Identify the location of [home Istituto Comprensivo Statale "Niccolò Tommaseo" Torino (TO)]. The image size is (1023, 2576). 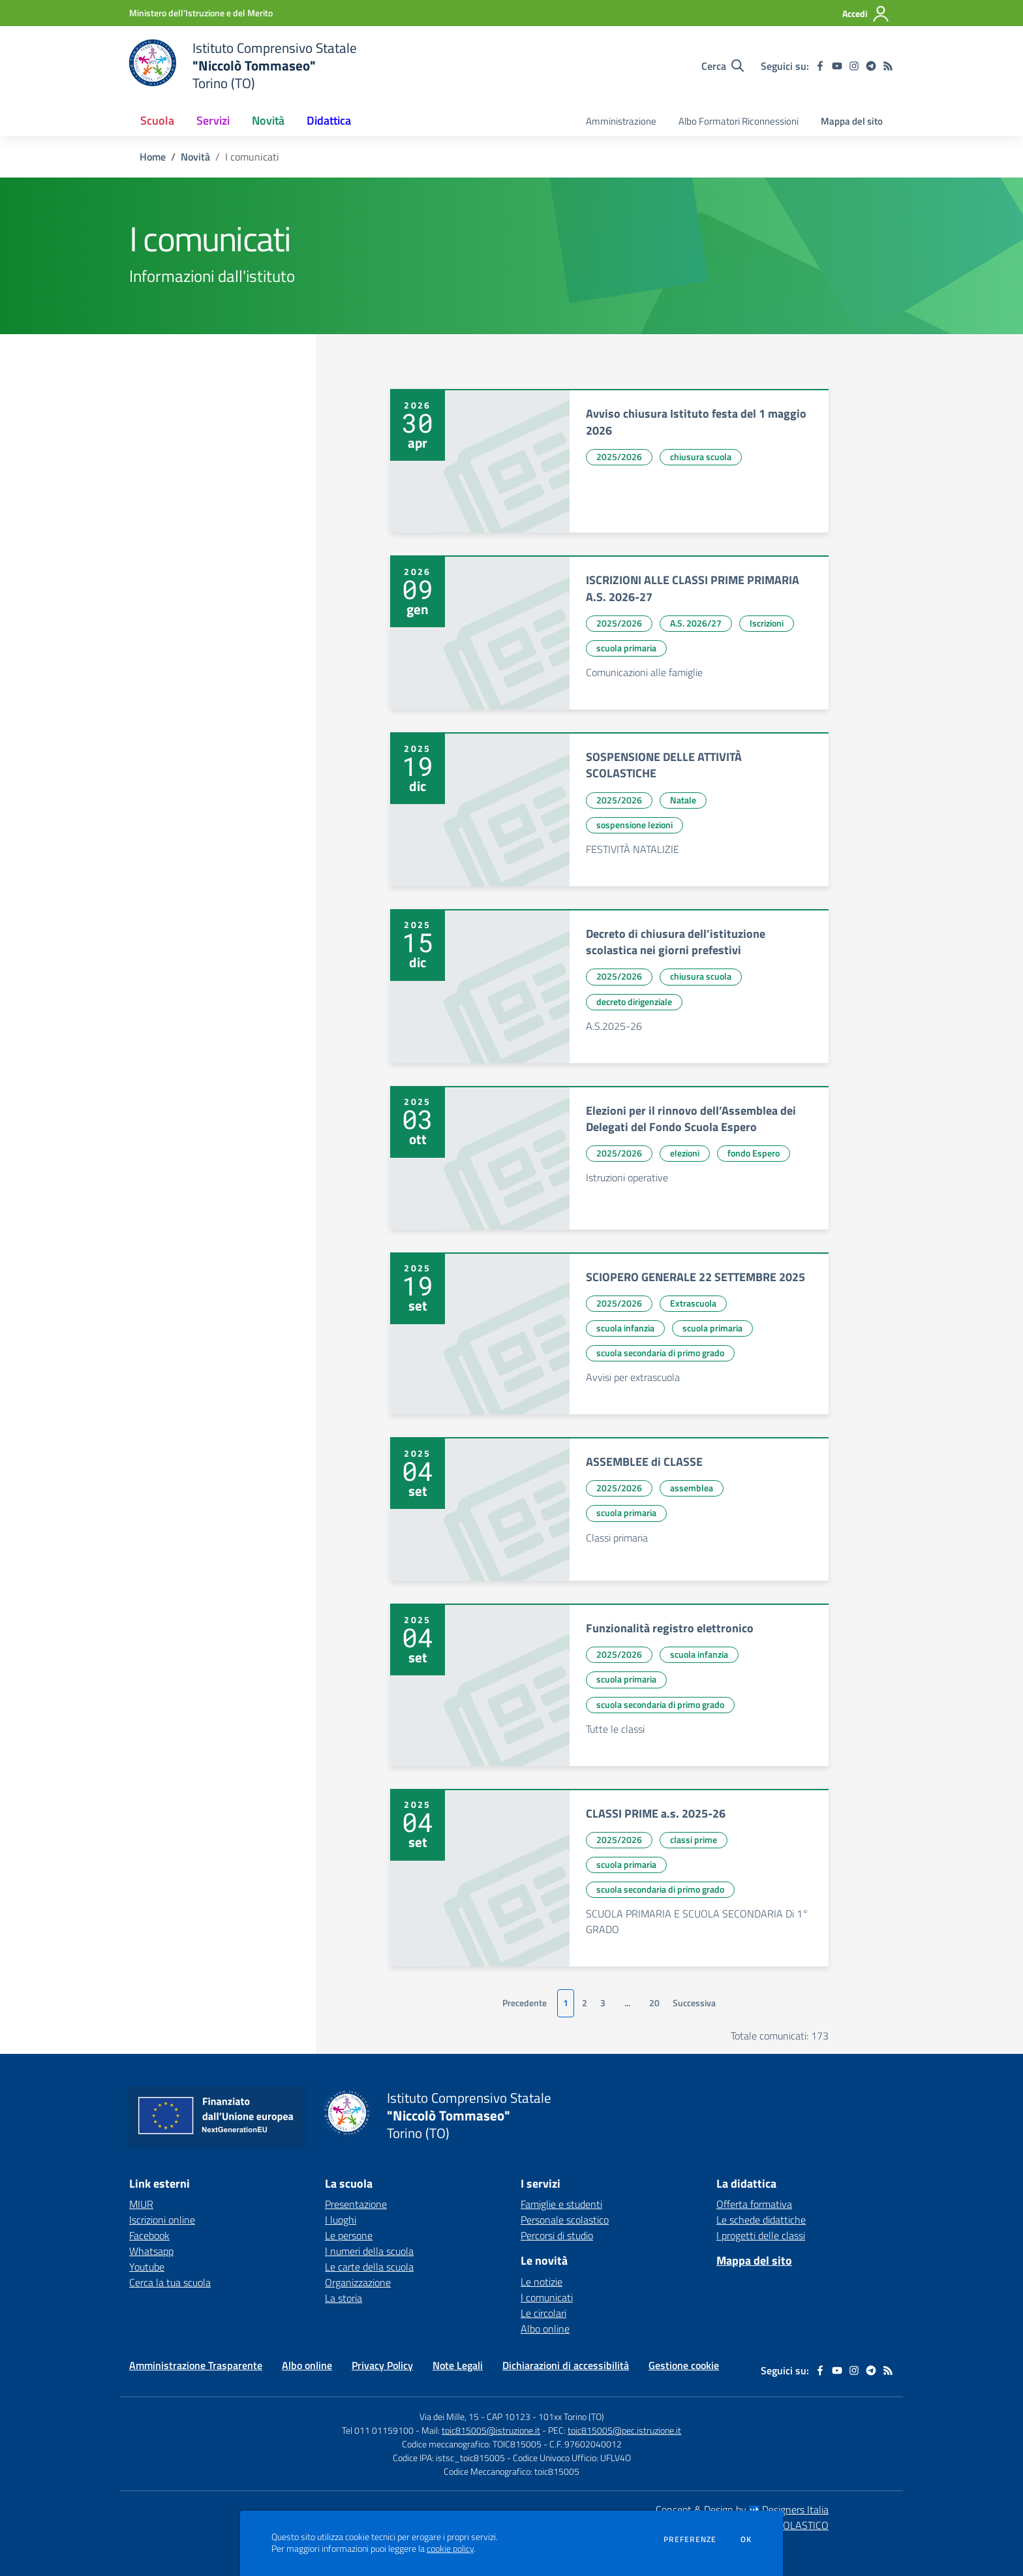
(243, 65).